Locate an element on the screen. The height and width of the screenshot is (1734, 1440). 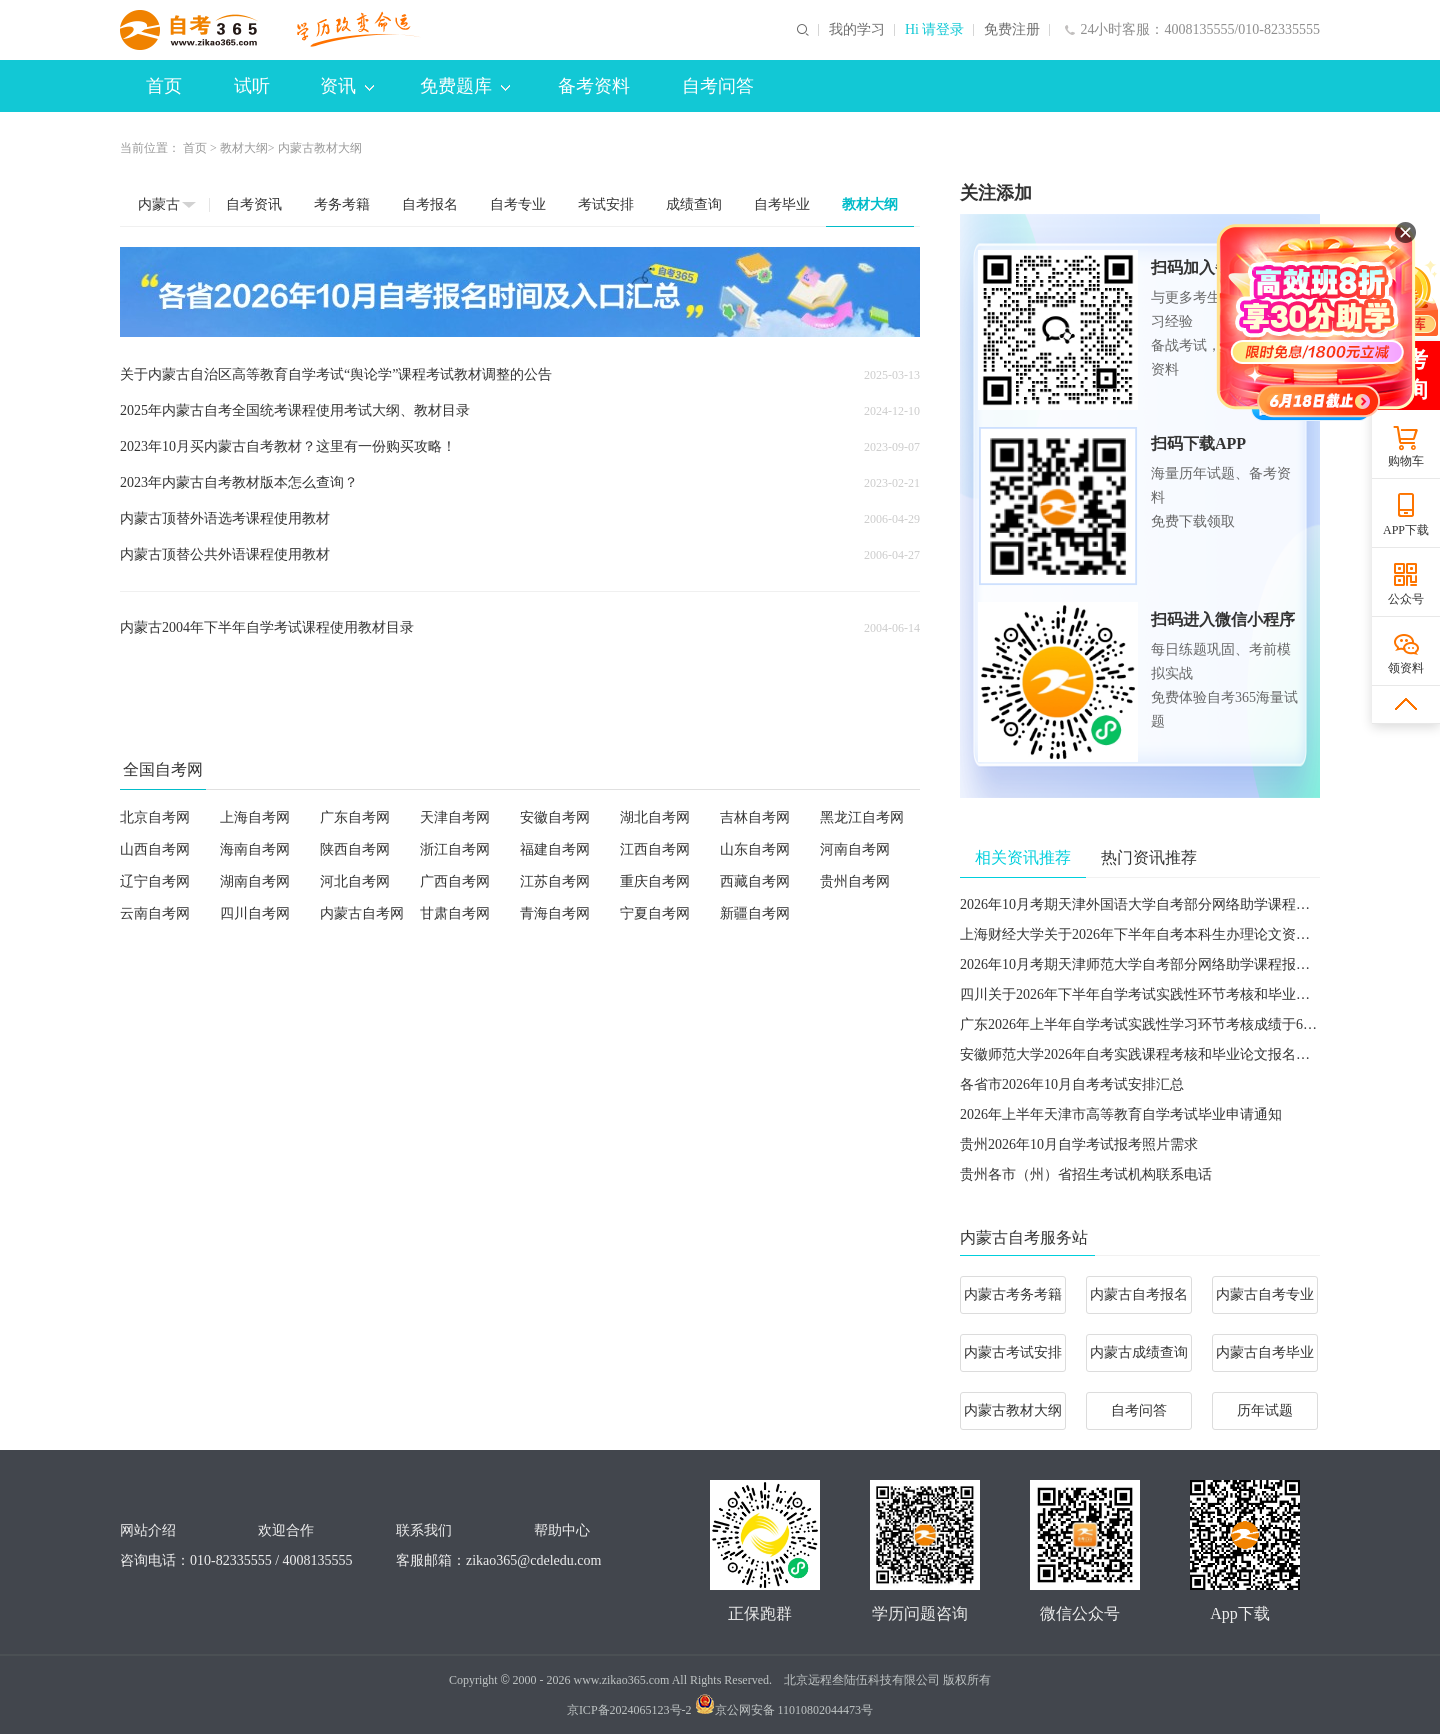
帮助中心 is located at coordinates (562, 1530).